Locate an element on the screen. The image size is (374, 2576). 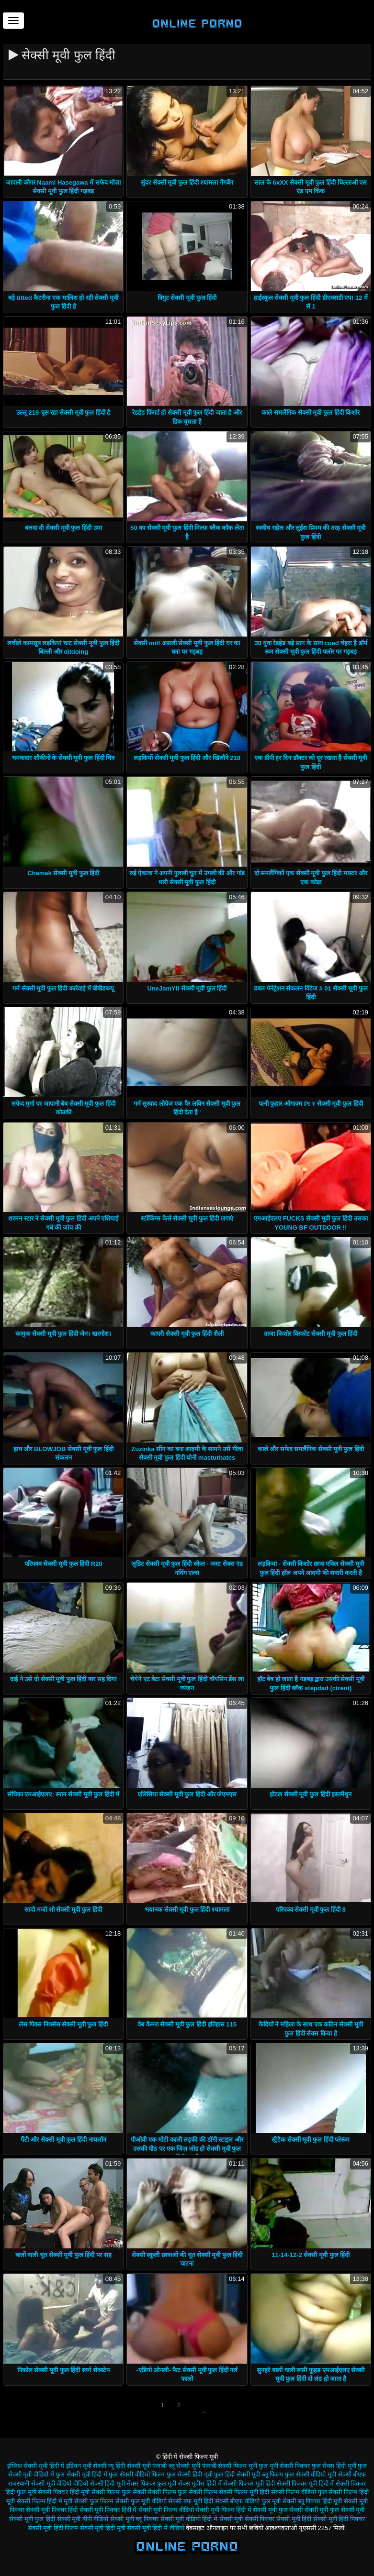
ब्लू फिल्म फुल सेक्सी वीडियो is located at coordinates (294, 2474).